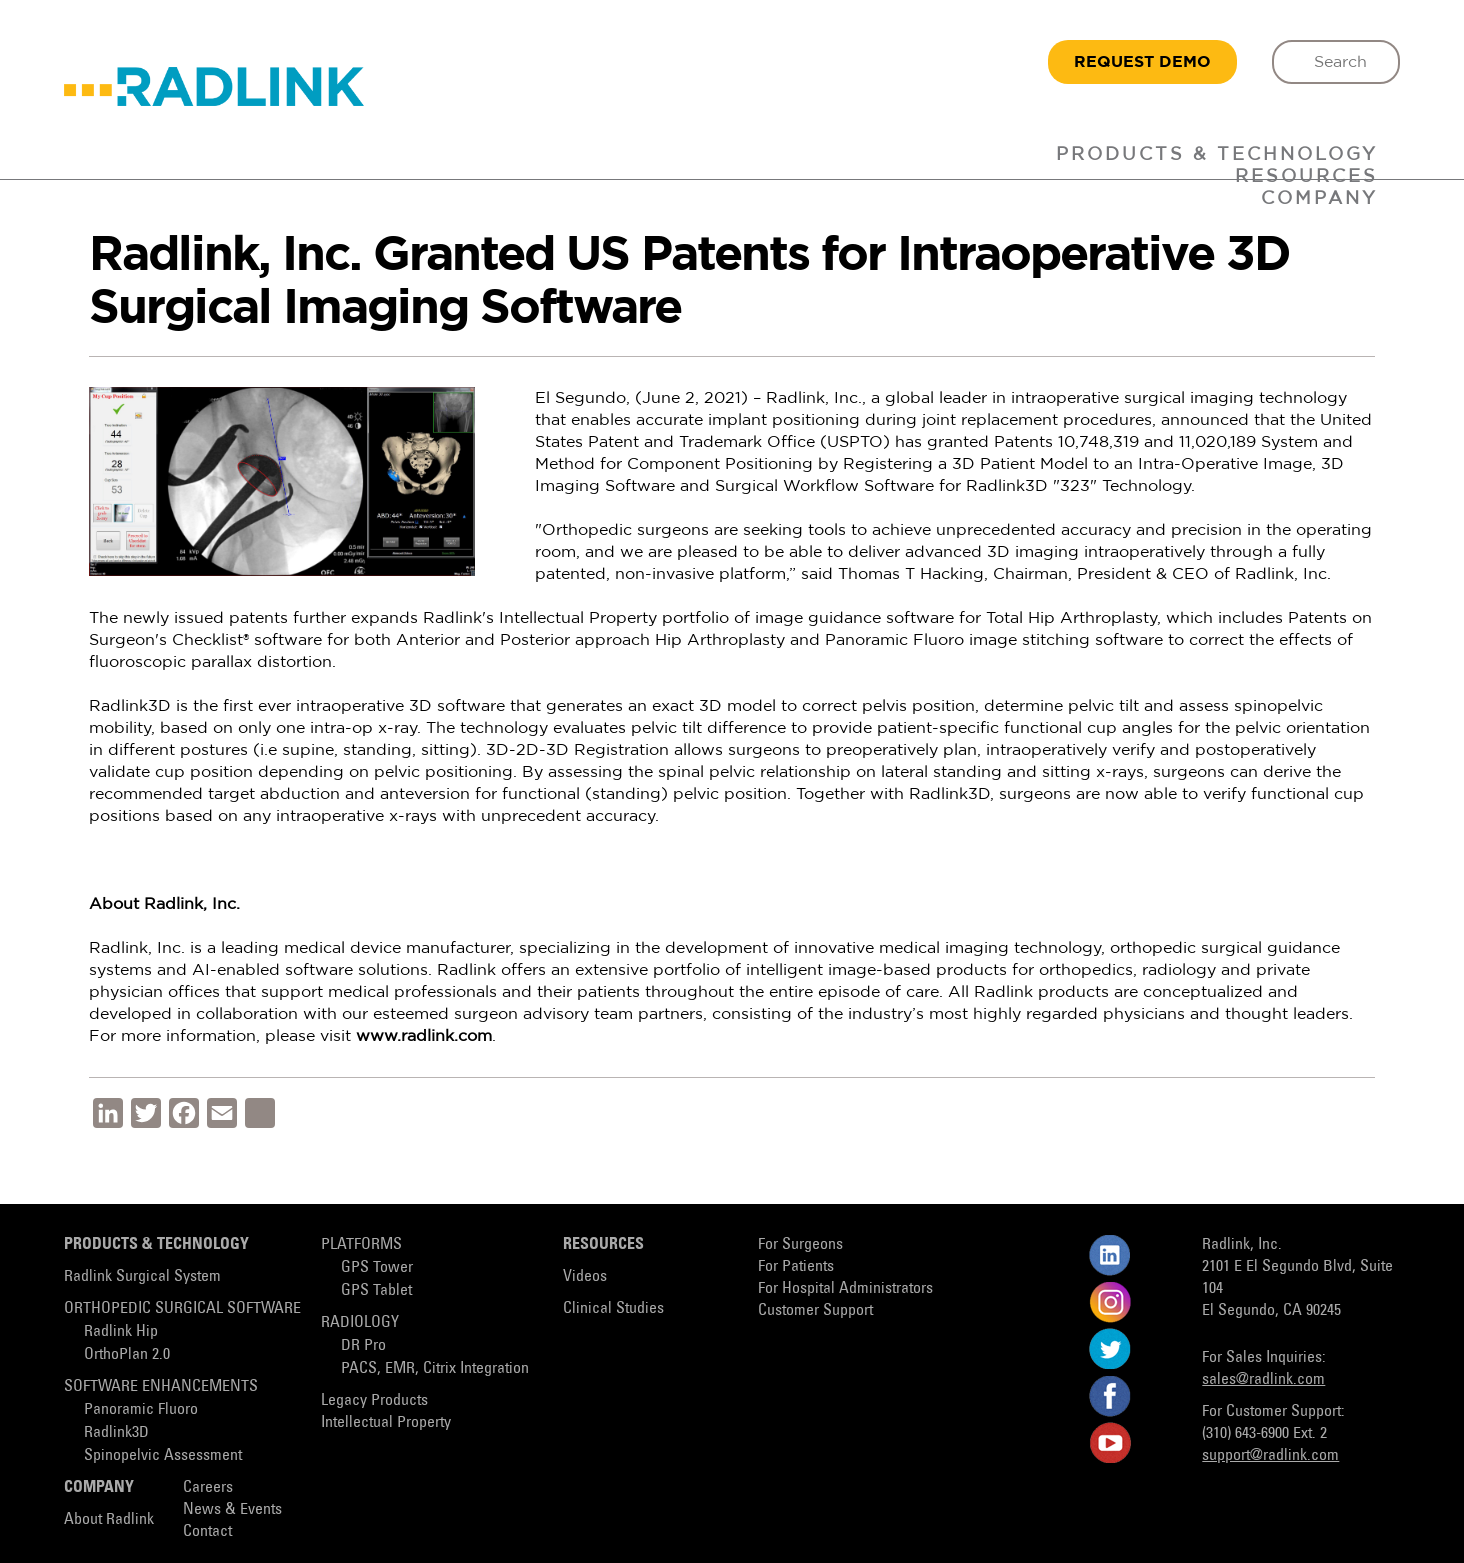  What do you see at coordinates (603, 1244) in the screenshot?
I see `Resources` at bounding box center [603, 1244].